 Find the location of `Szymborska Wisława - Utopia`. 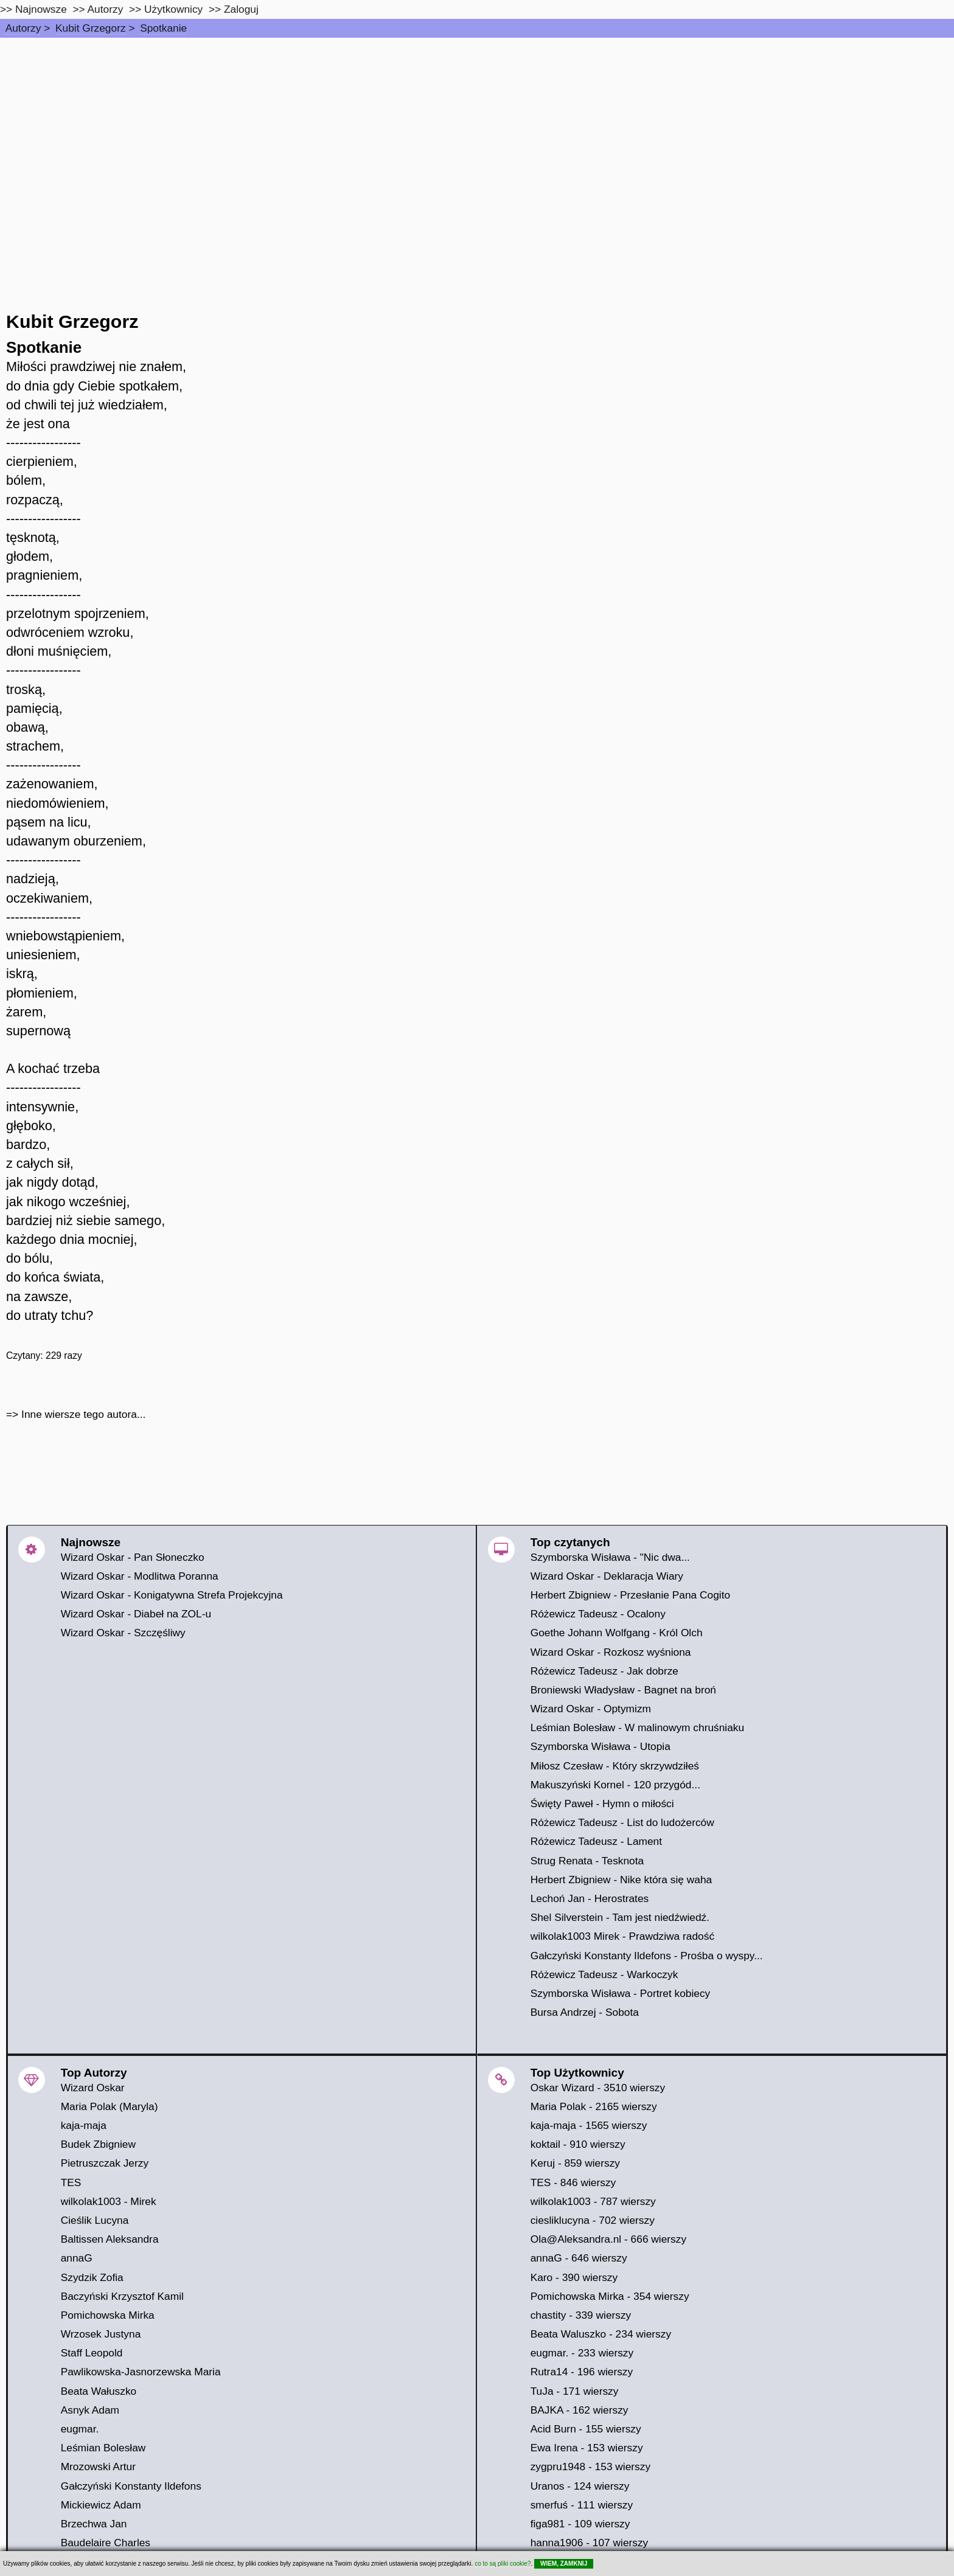

Szymborska Wisława - Utopia is located at coordinates (600, 1746).